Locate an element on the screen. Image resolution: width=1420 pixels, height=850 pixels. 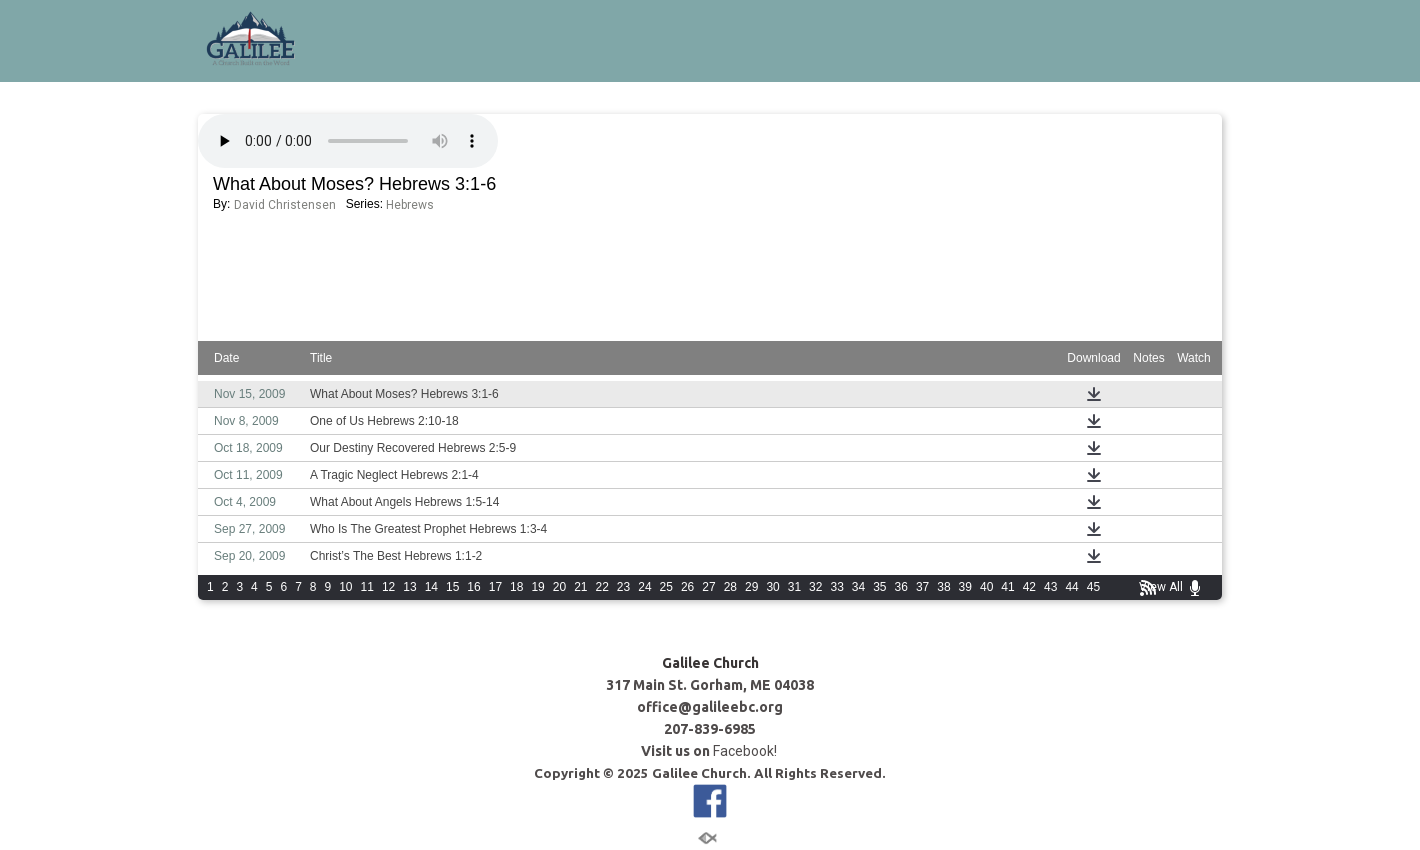
34 is located at coordinates (858, 587).